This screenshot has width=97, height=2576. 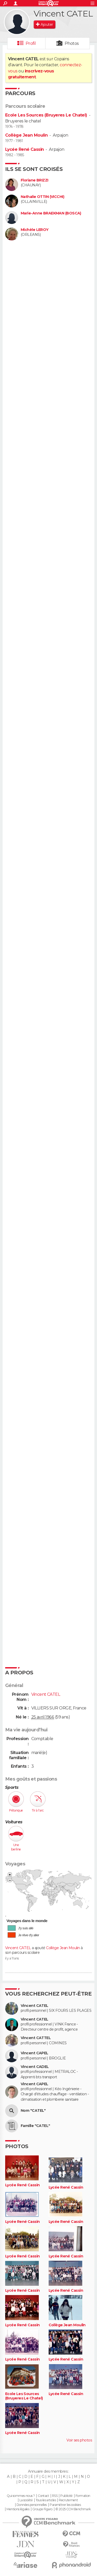 What do you see at coordinates (36, 2038) in the screenshot?
I see `Vincent CATTEL` at bounding box center [36, 2038].